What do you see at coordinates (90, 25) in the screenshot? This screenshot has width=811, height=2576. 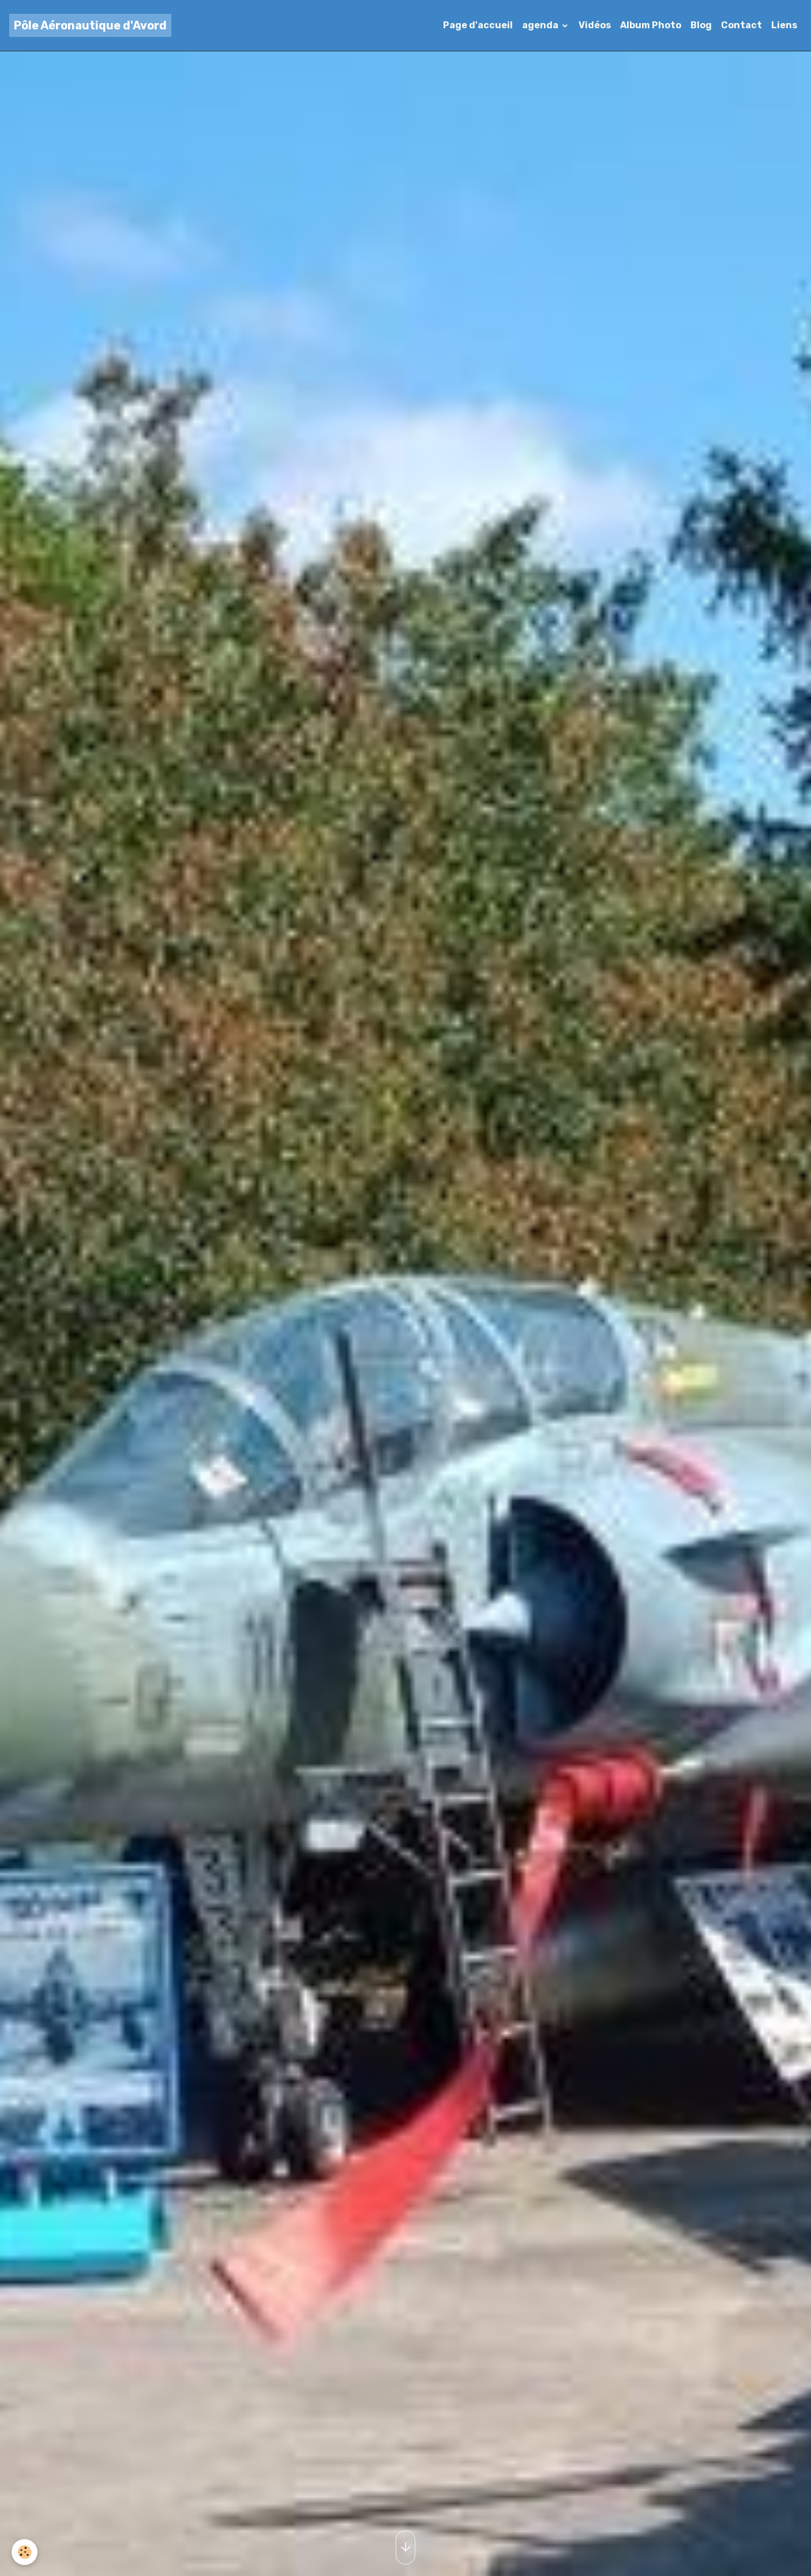 I see `[brand]` at bounding box center [90, 25].